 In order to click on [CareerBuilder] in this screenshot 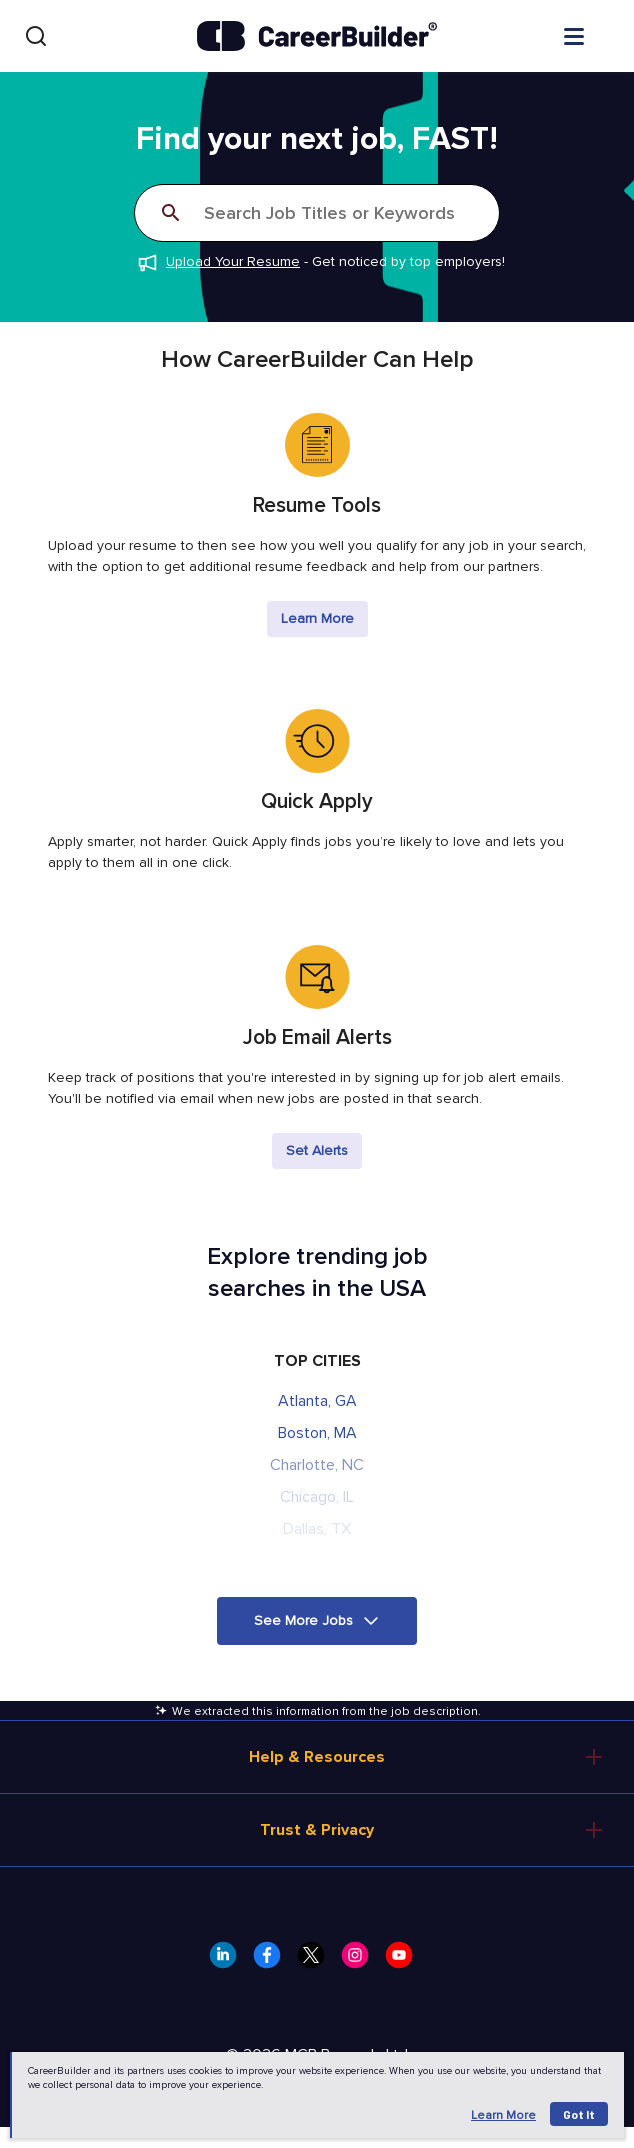, I will do `click(317, 36)`.